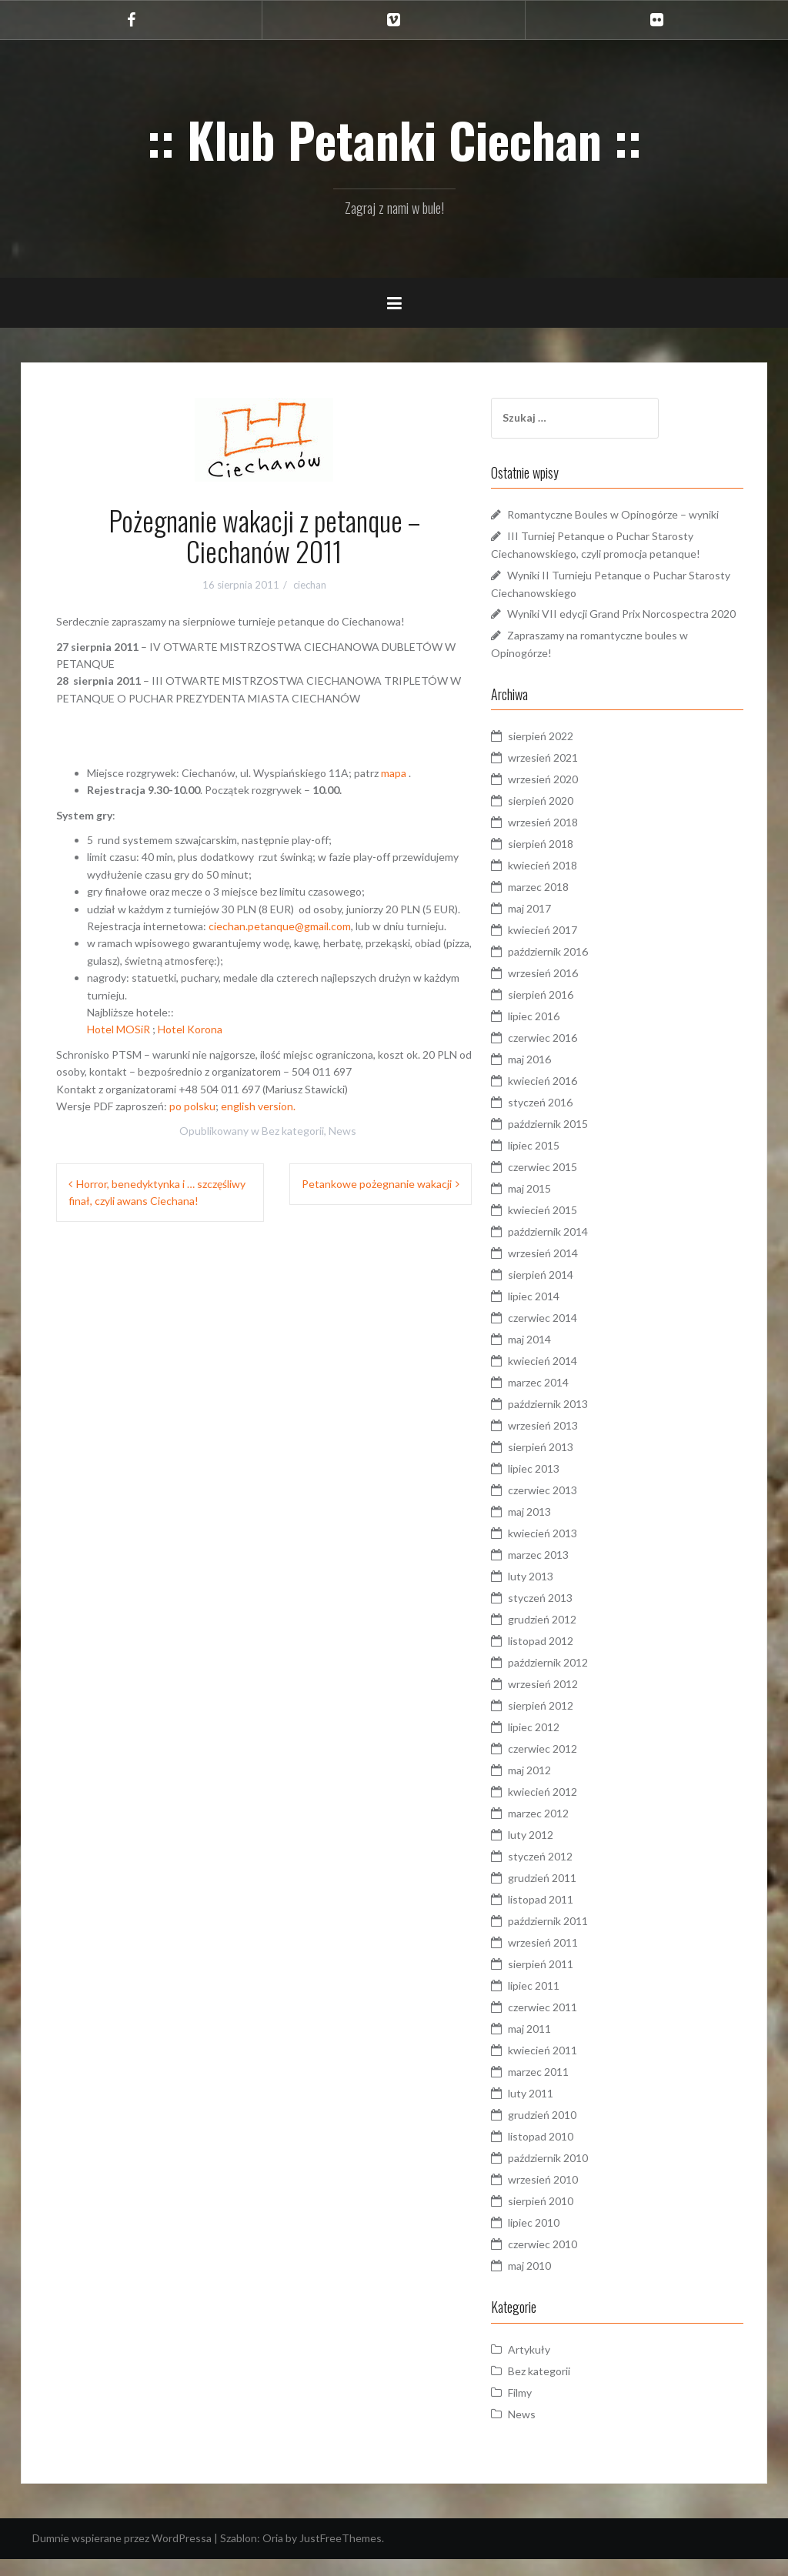 This screenshot has width=788, height=2576. I want to click on Hotel MOSiR, so click(119, 1029).